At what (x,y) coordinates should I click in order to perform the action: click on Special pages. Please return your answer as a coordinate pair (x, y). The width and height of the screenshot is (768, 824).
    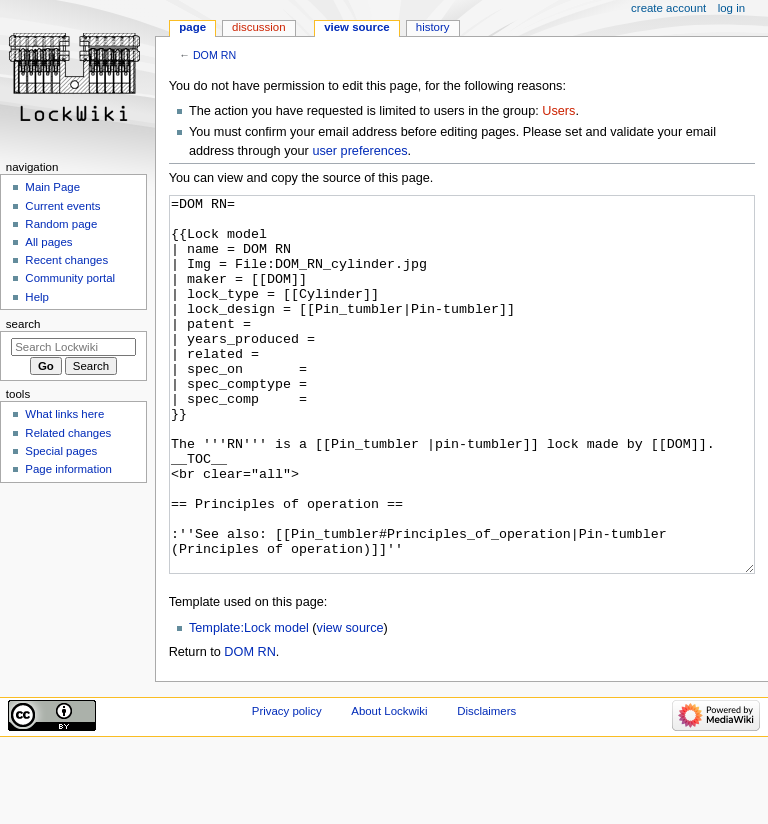
    Looking at the image, I should click on (61, 451).